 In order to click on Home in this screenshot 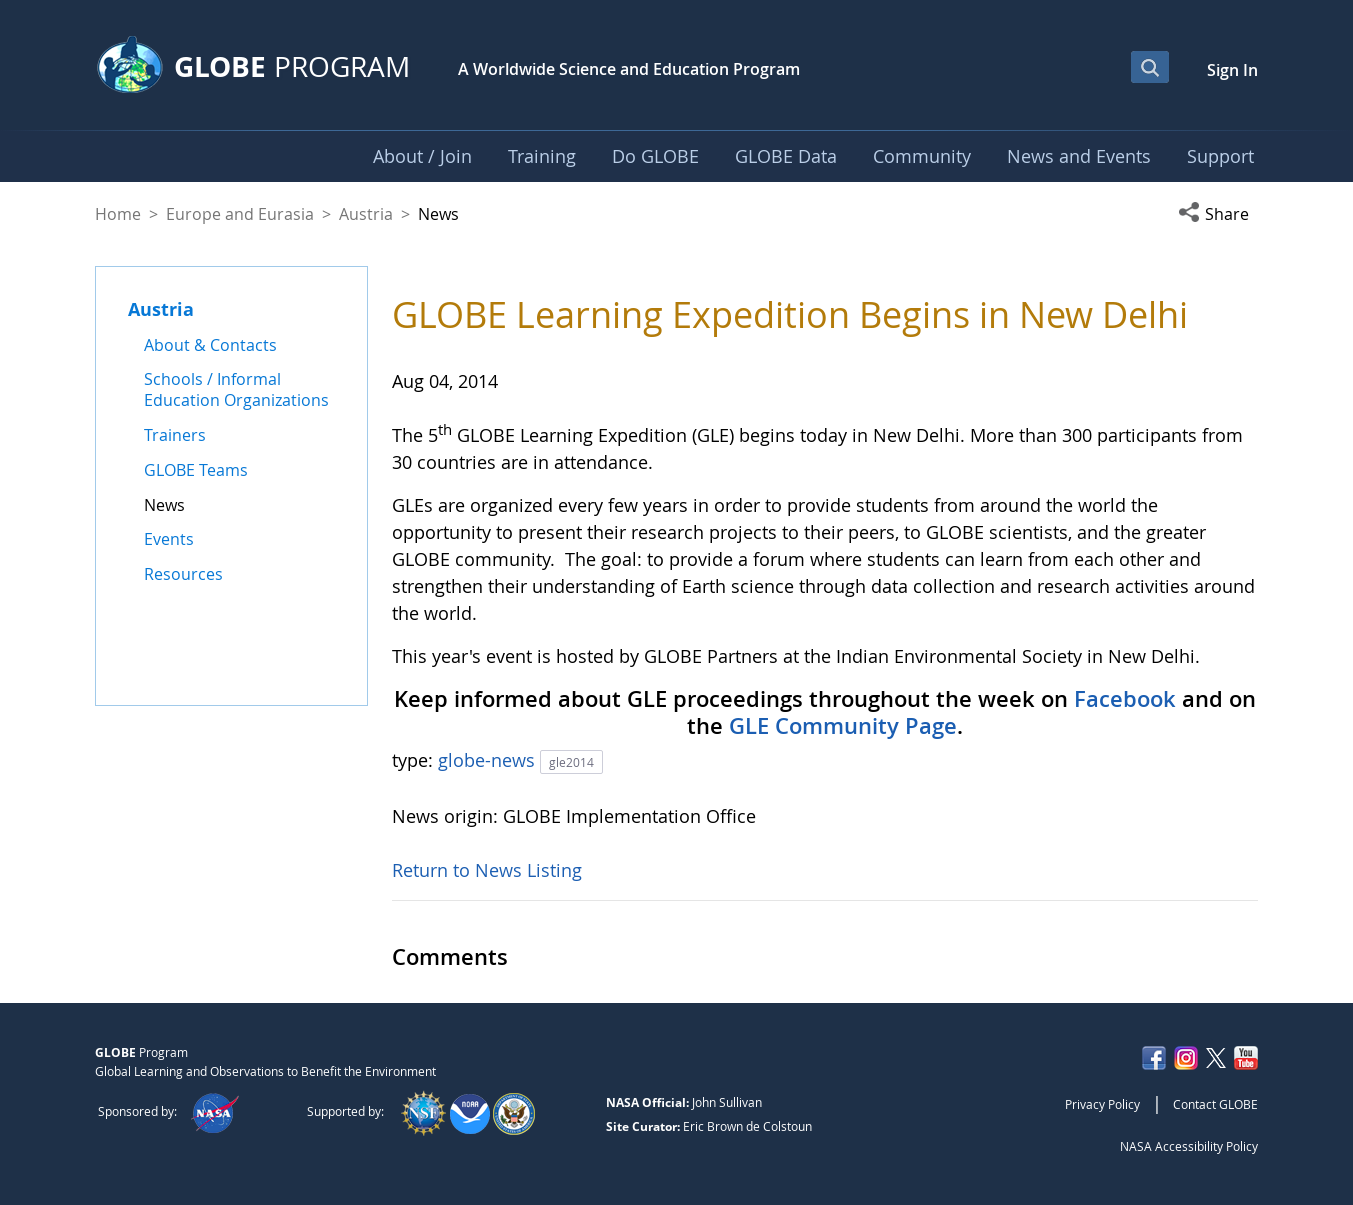, I will do `click(118, 214)`.